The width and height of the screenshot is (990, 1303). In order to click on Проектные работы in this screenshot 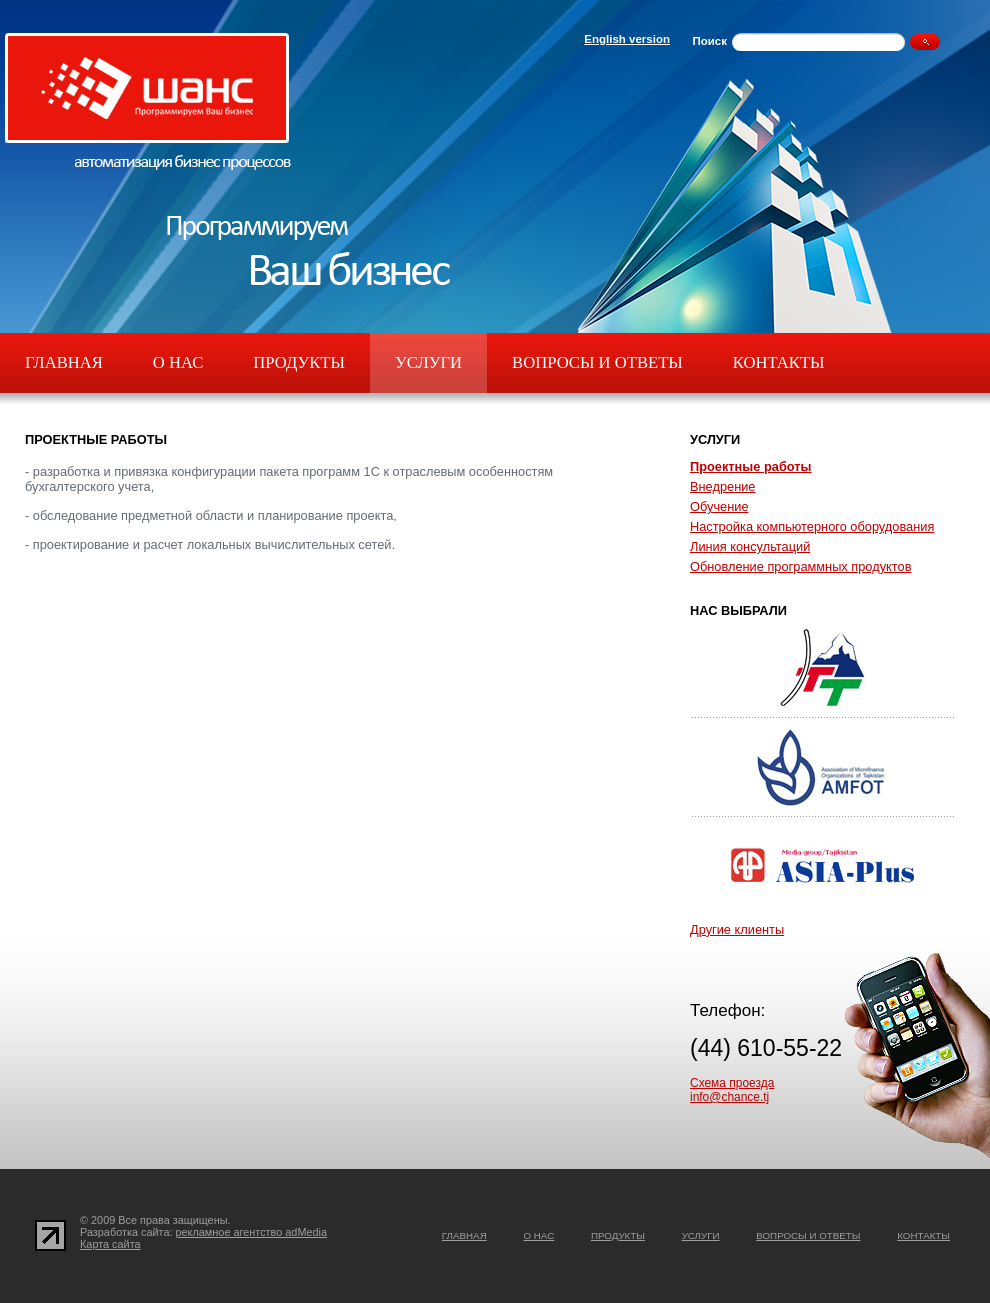, I will do `click(750, 466)`.